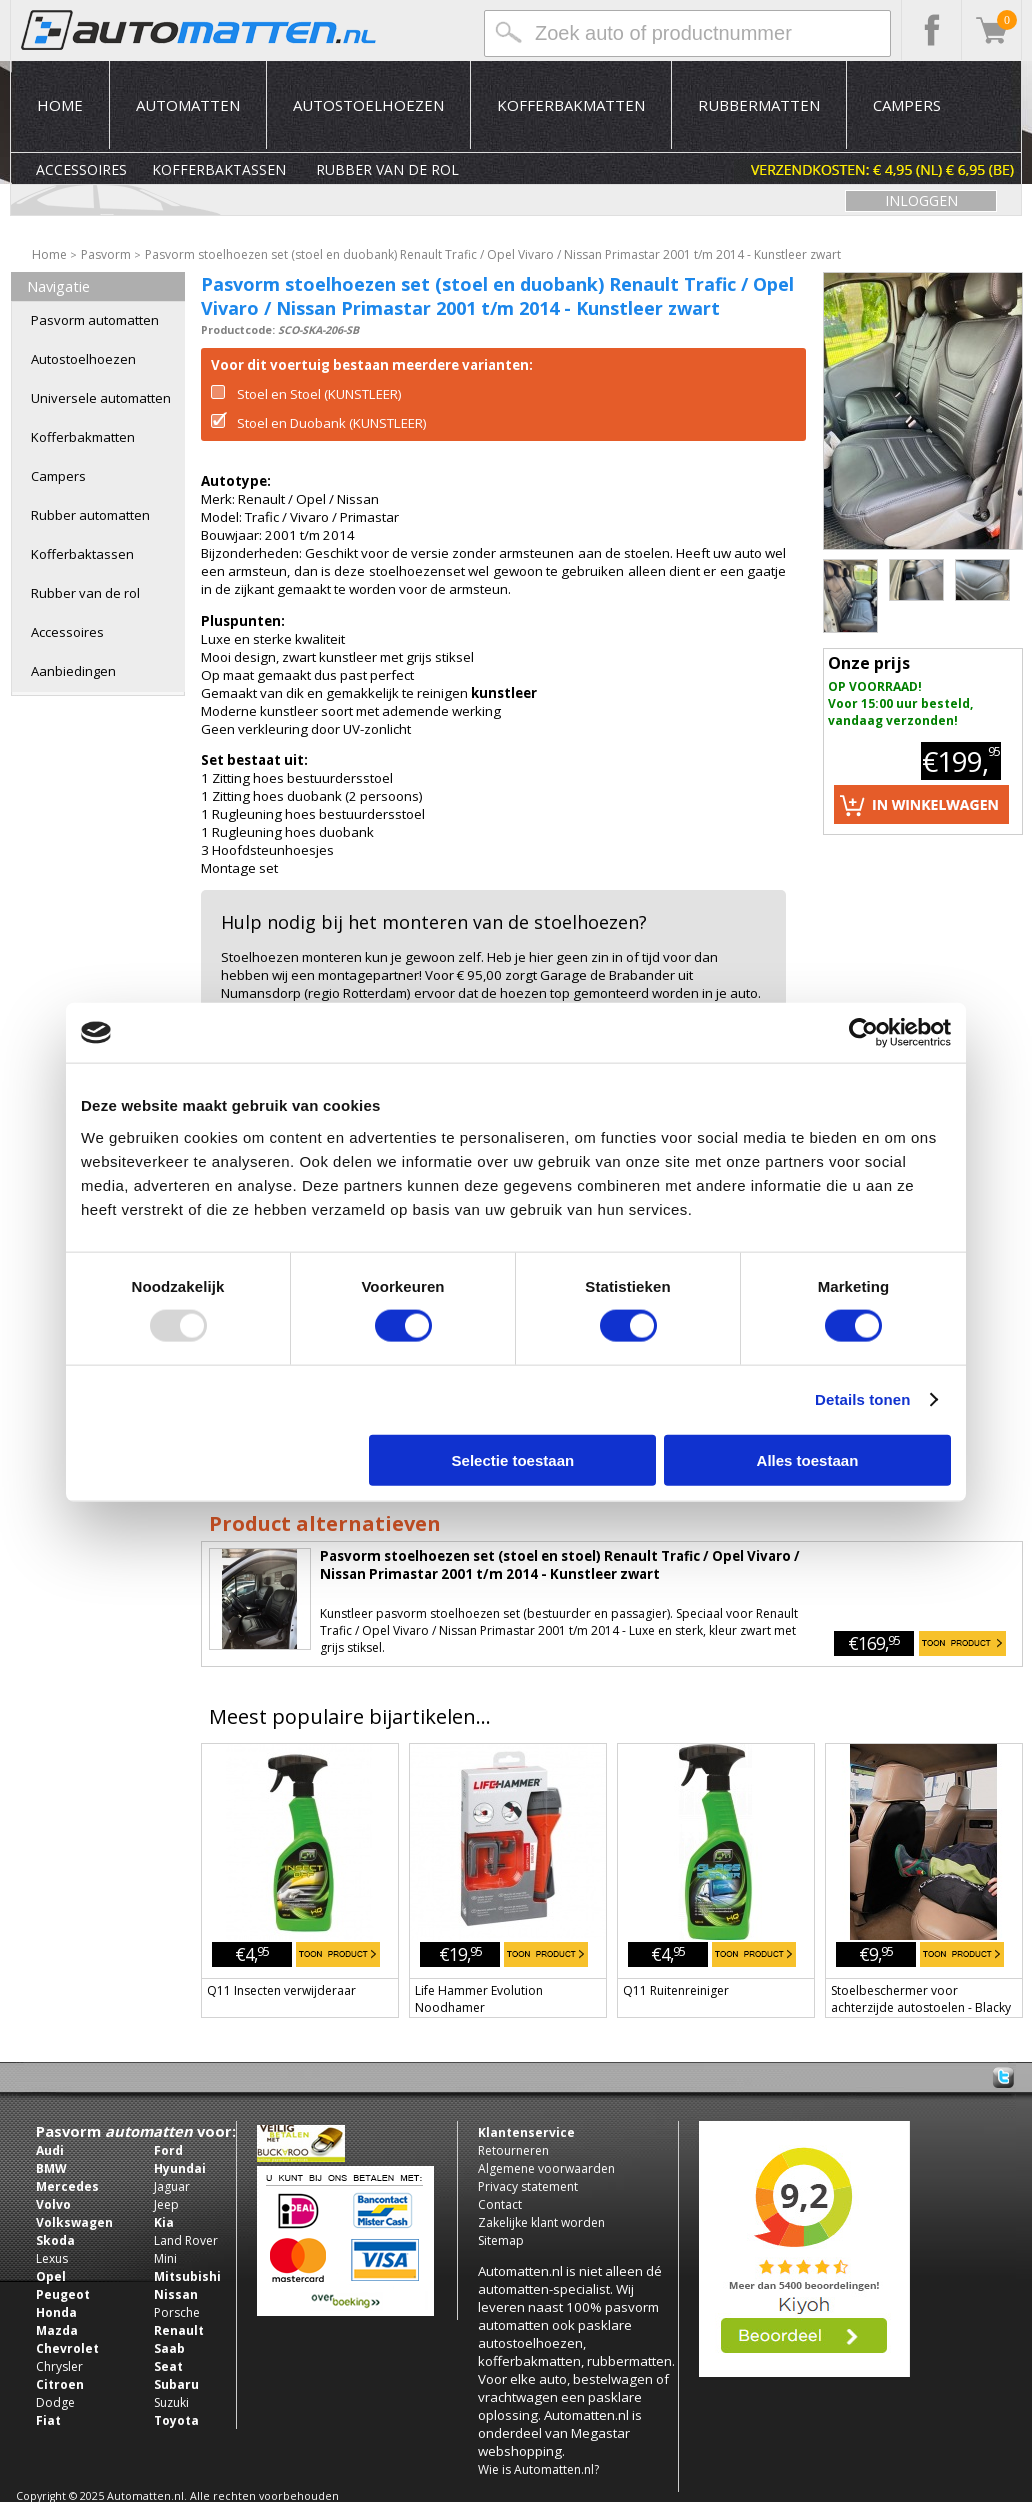 The height and width of the screenshot is (2504, 1032). I want to click on Alles toestaan, so click(808, 1459).